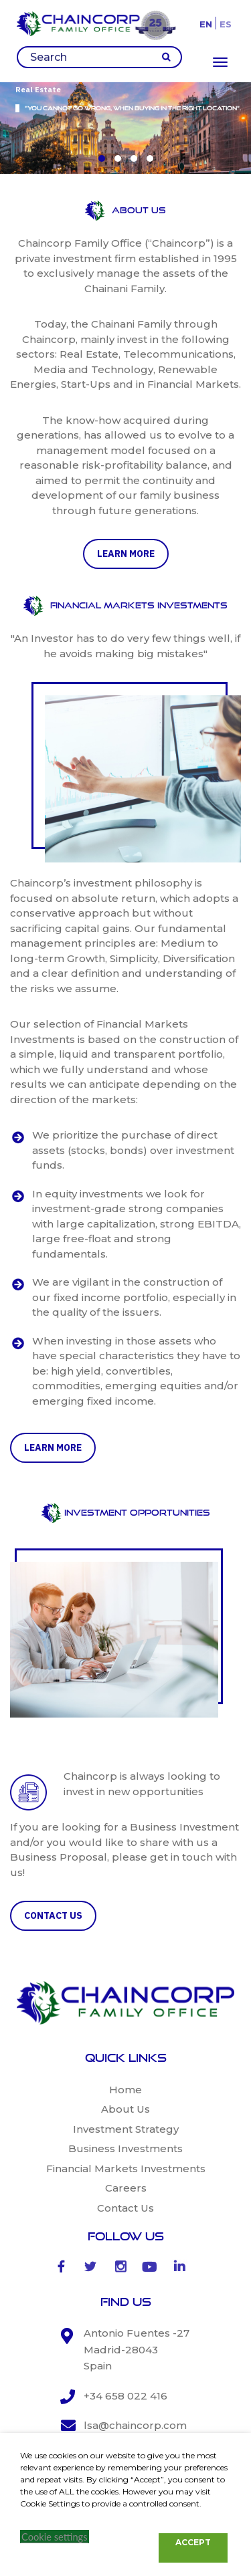  I want to click on About Us, so click(125, 2109).